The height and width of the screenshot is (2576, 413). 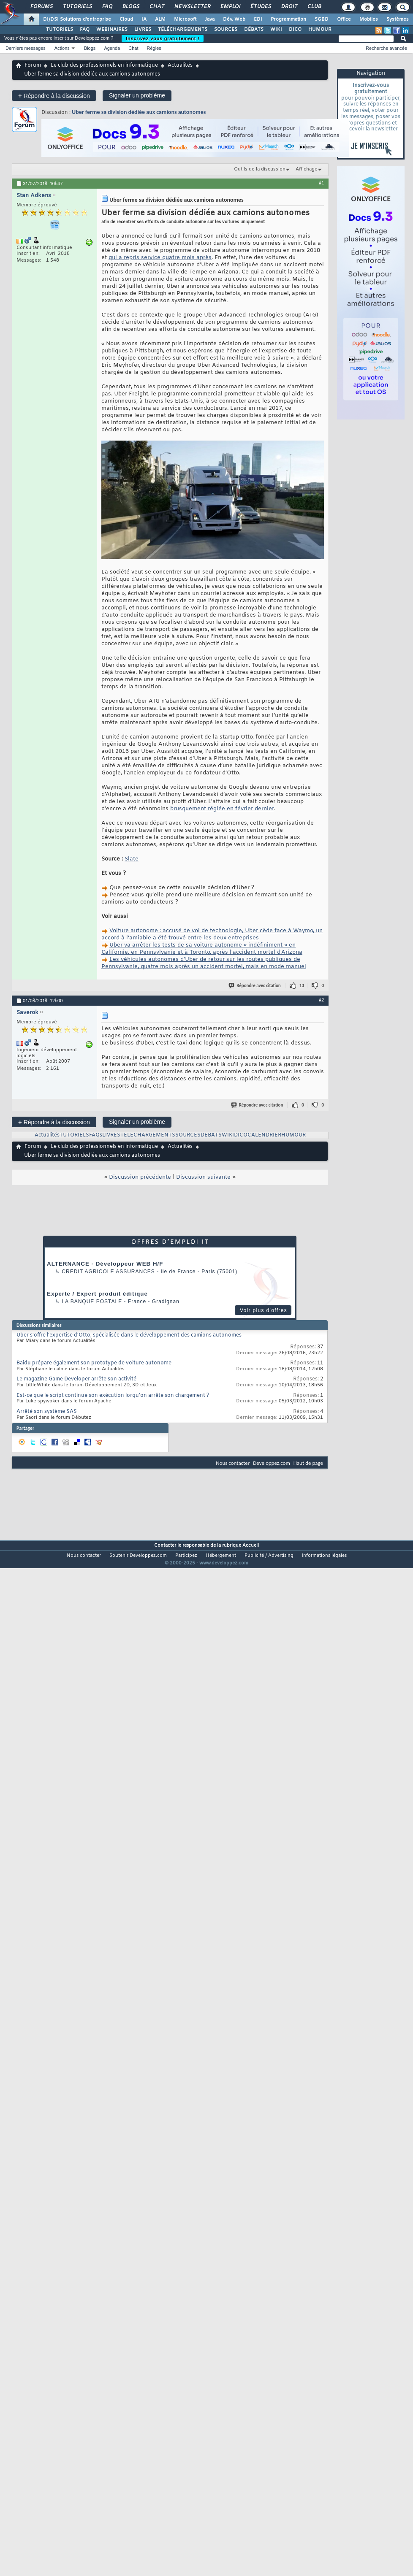 What do you see at coordinates (233, 1463) in the screenshot?
I see `Nous contacter` at bounding box center [233, 1463].